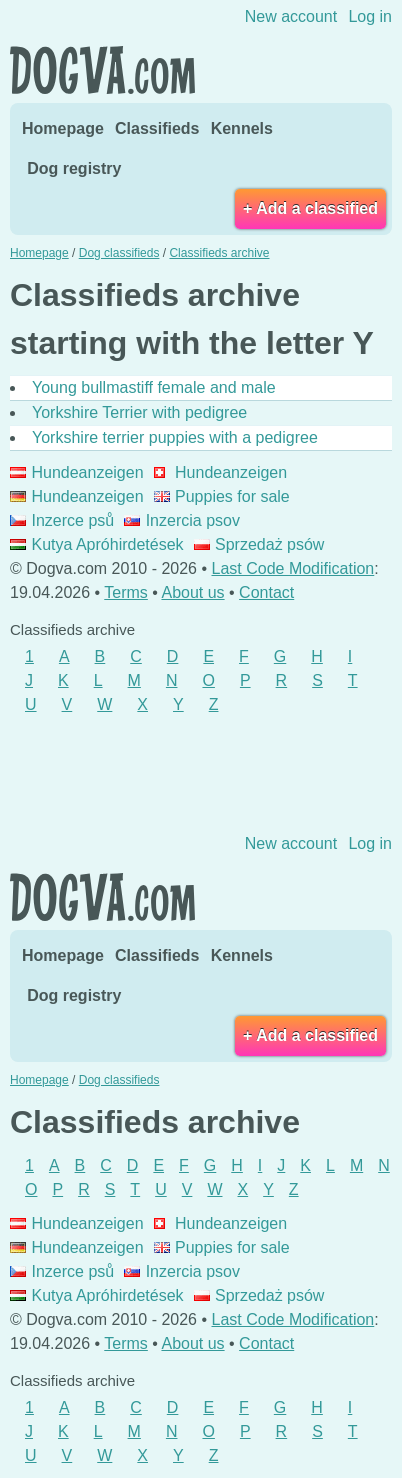  I want to click on Young bullmastiff female and male, so click(154, 387).